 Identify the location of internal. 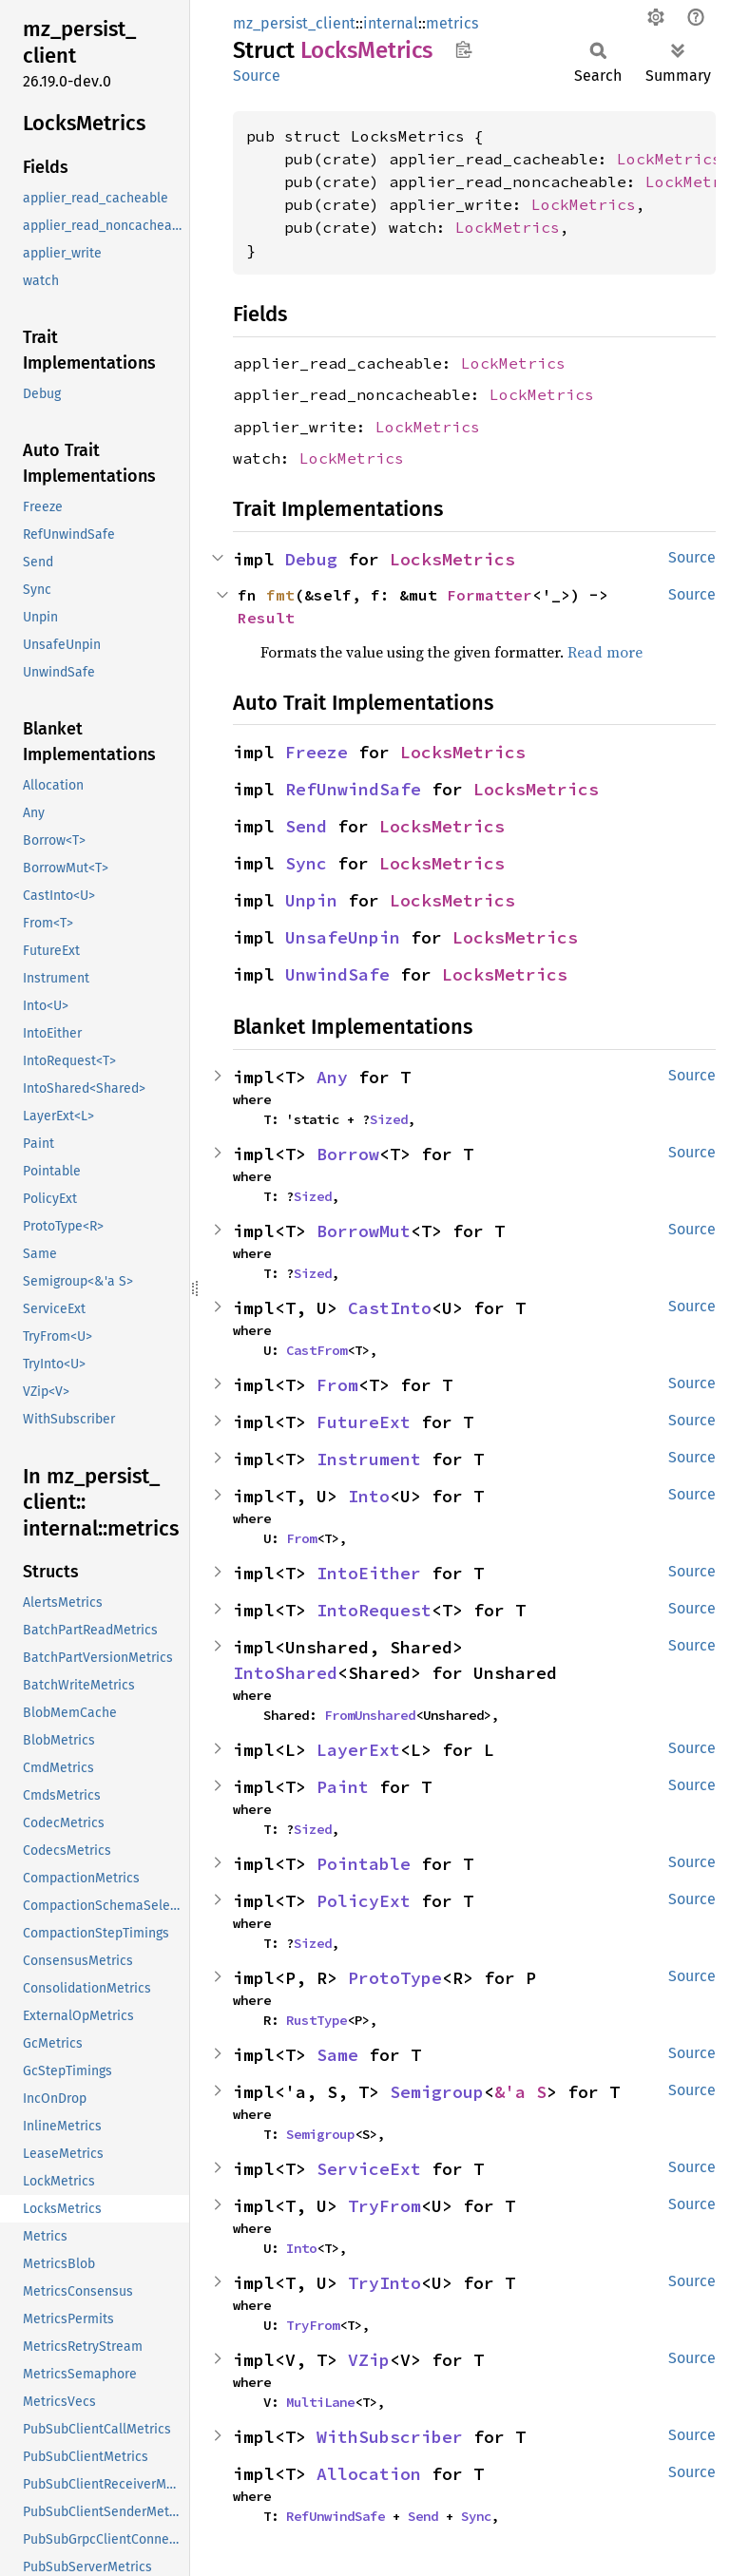
(390, 23).